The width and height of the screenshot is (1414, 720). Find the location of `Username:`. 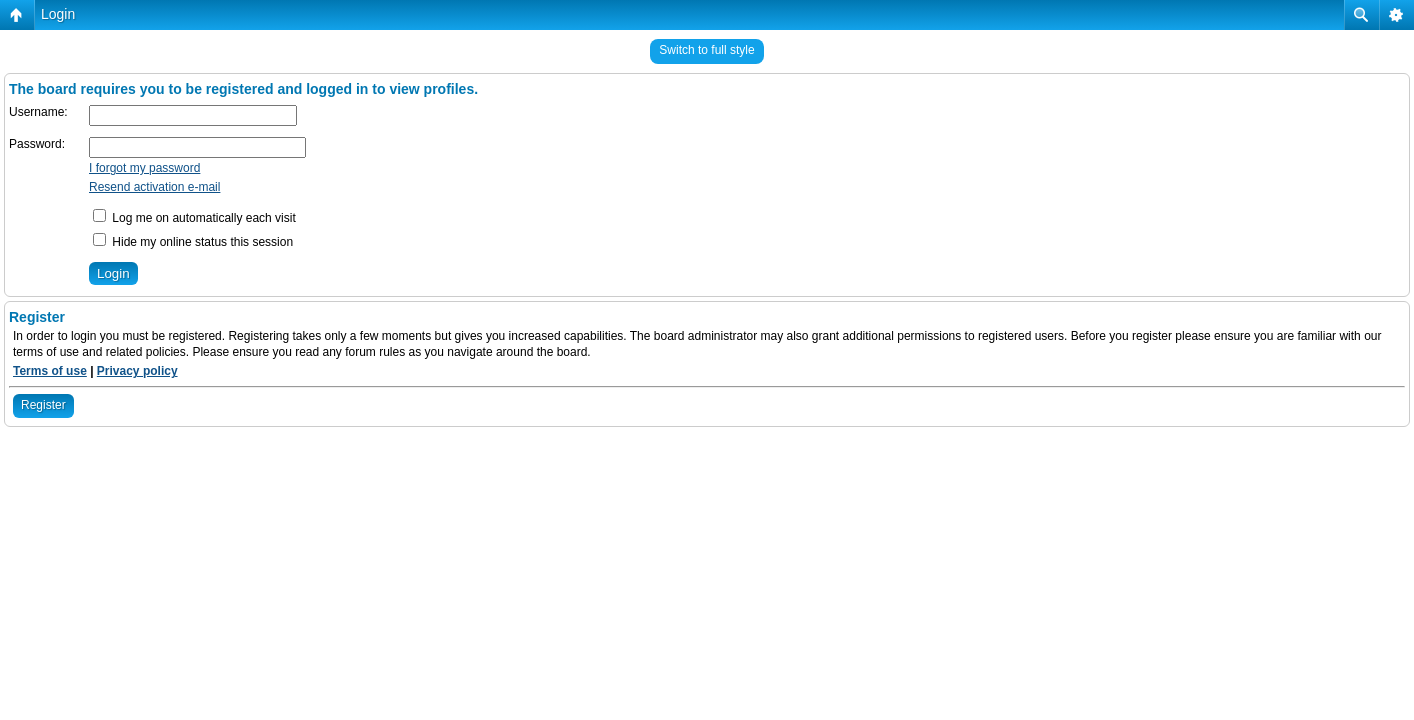

Username: is located at coordinates (38, 112).